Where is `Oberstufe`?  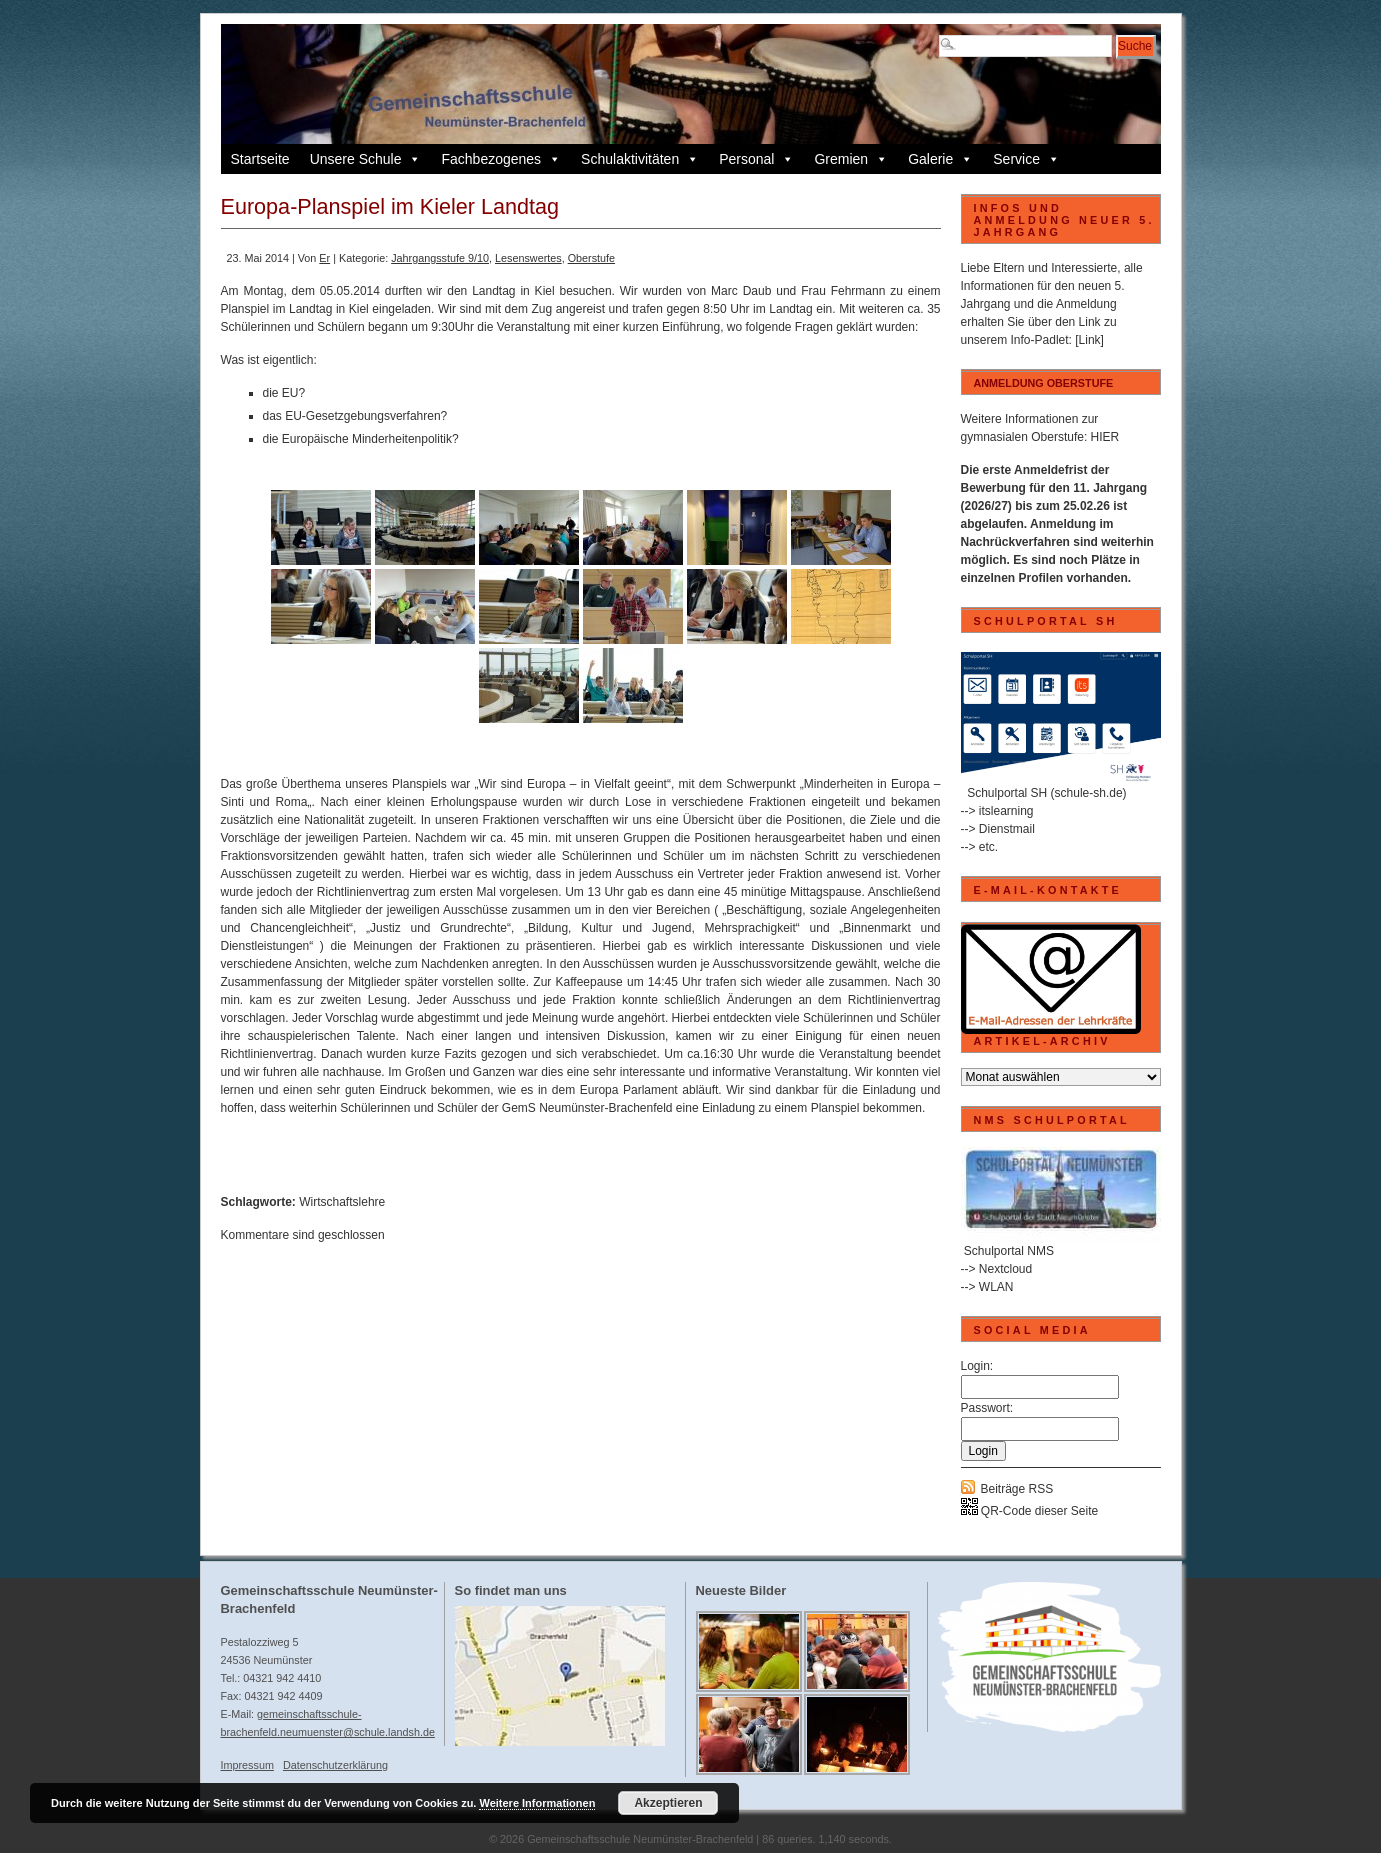 Oberstufe is located at coordinates (591, 258).